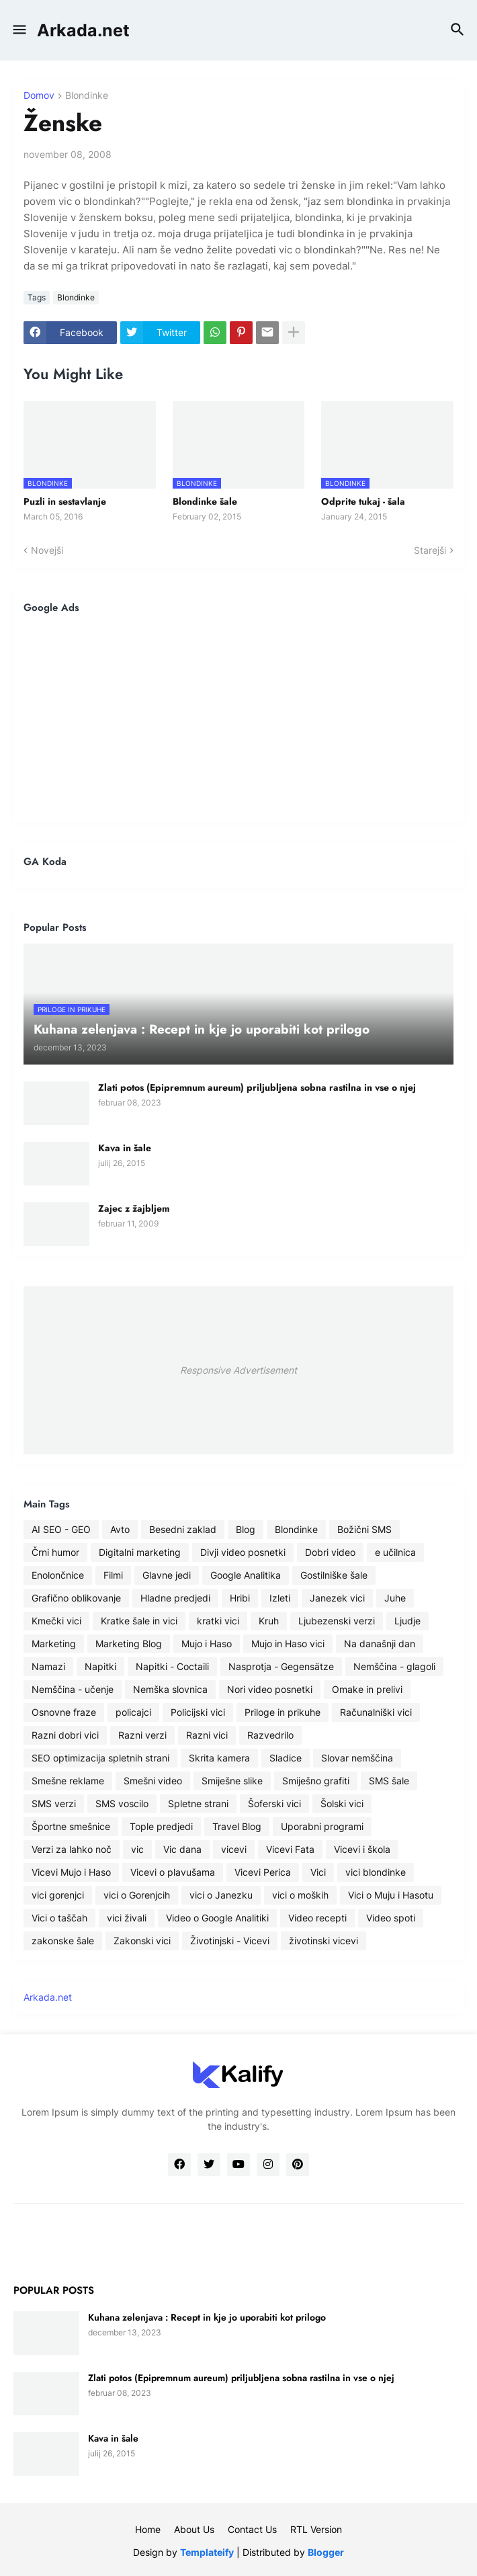 The width and height of the screenshot is (477, 2576). Describe the element at coordinates (315, 1780) in the screenshot. I see `Smiješno grafiti` at that location.